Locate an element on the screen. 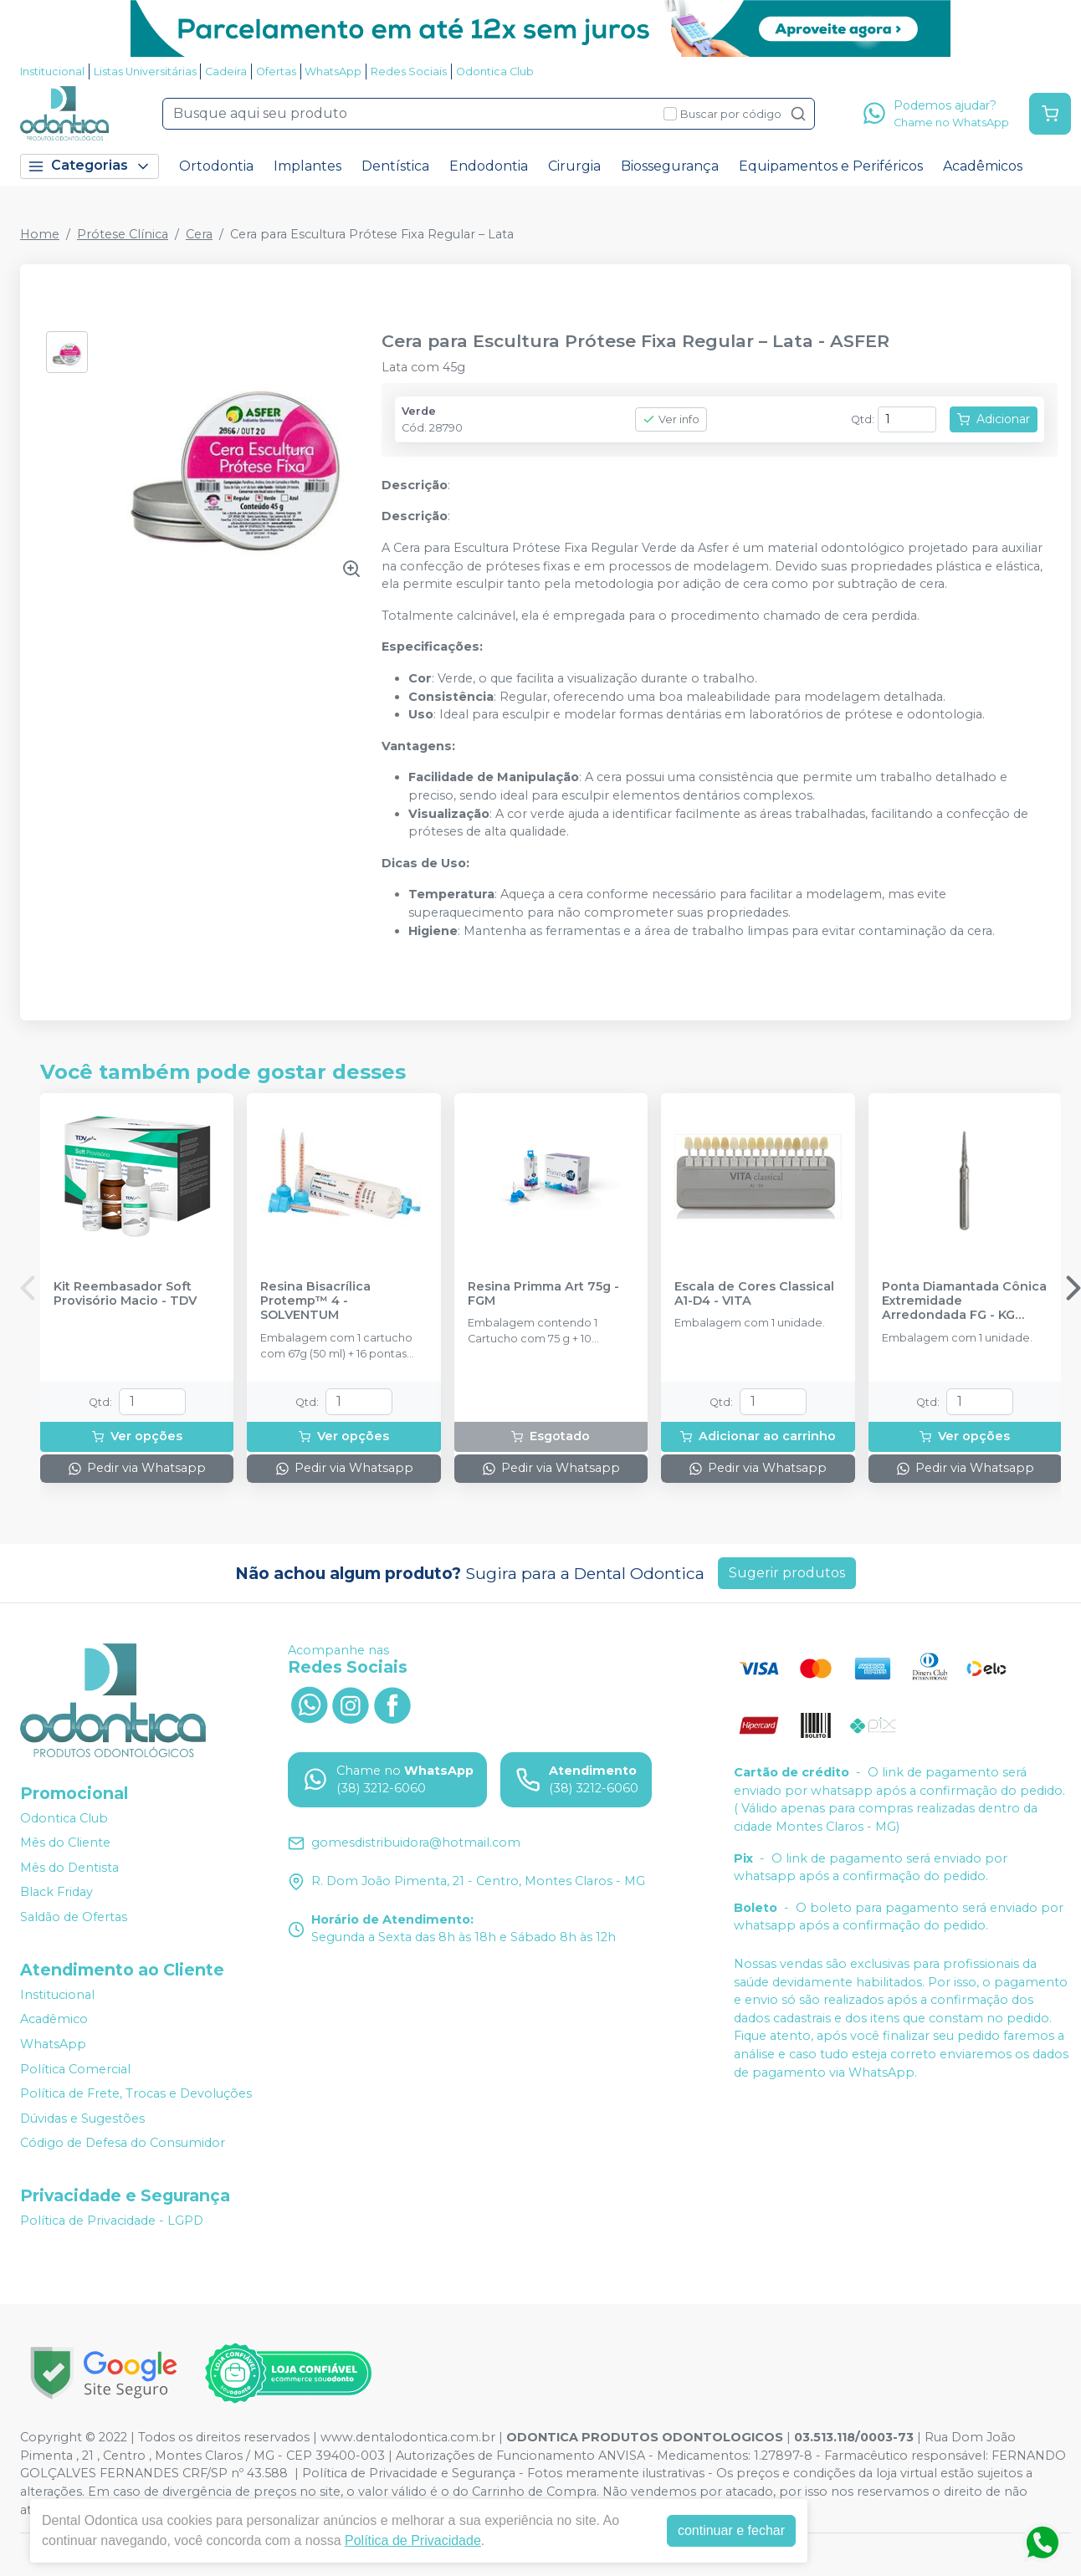 This screenshot has height=2576, width=1081. Ofertas is located at coordinates (276, 71).